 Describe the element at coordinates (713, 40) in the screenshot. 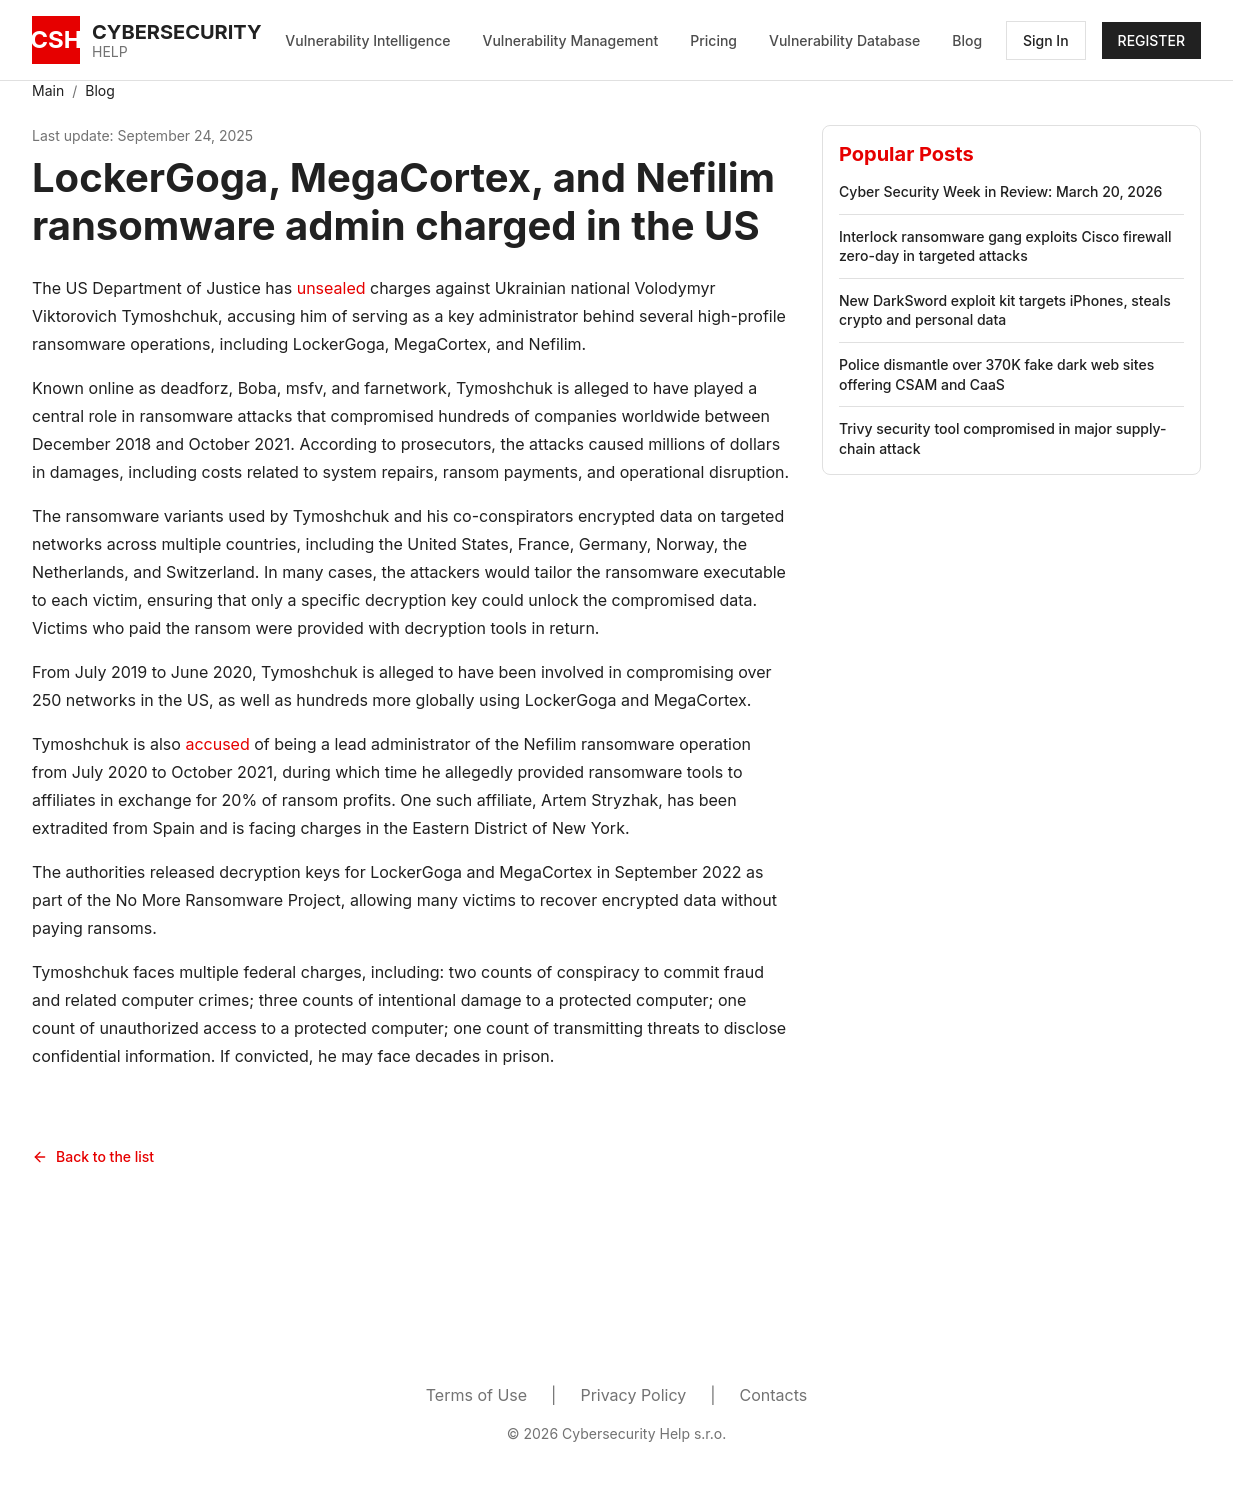

I see `Pricing` at that location.